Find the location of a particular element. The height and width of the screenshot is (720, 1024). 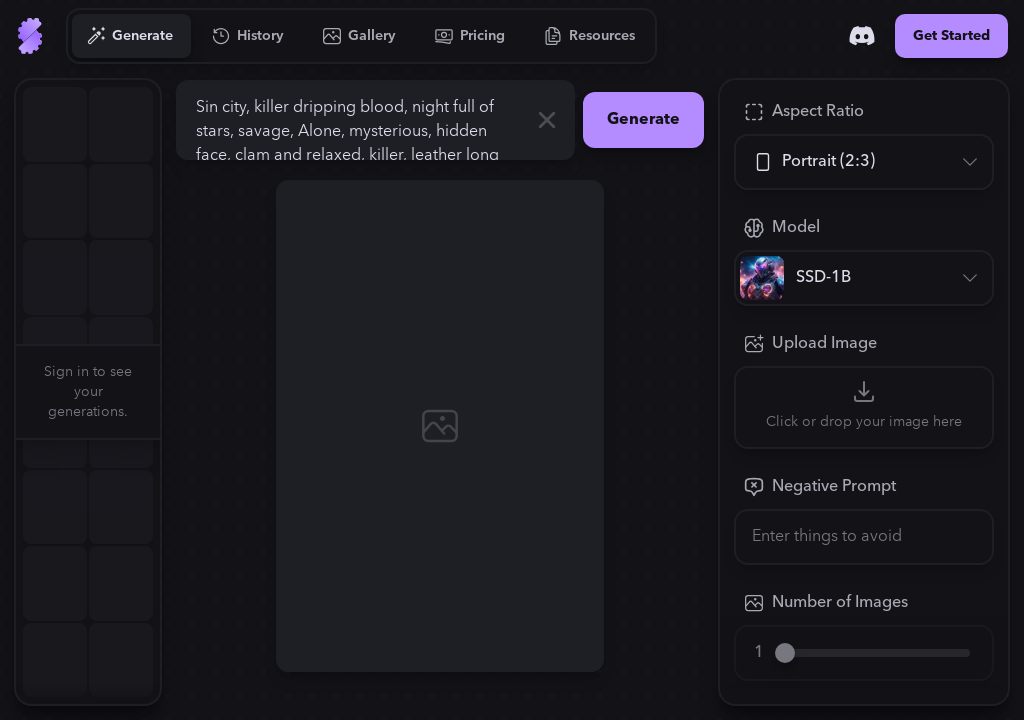

[Model] is located at coordinates (864, 278).